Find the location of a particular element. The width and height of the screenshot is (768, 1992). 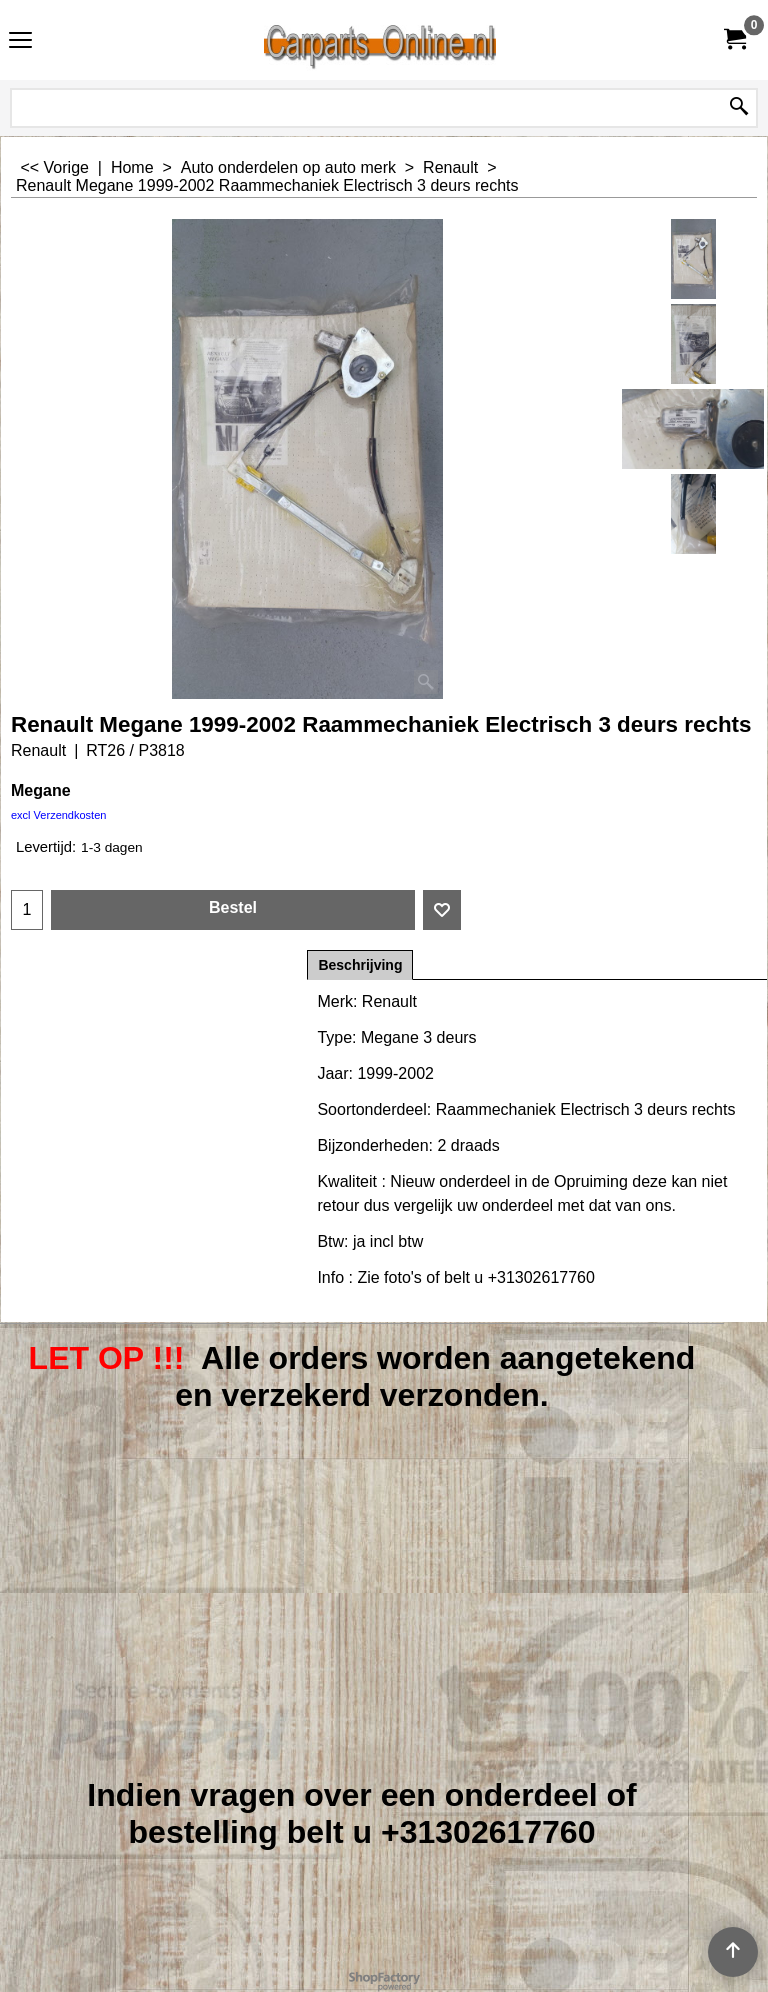

excl Verzendkosten is located at coordinates (58, 815).